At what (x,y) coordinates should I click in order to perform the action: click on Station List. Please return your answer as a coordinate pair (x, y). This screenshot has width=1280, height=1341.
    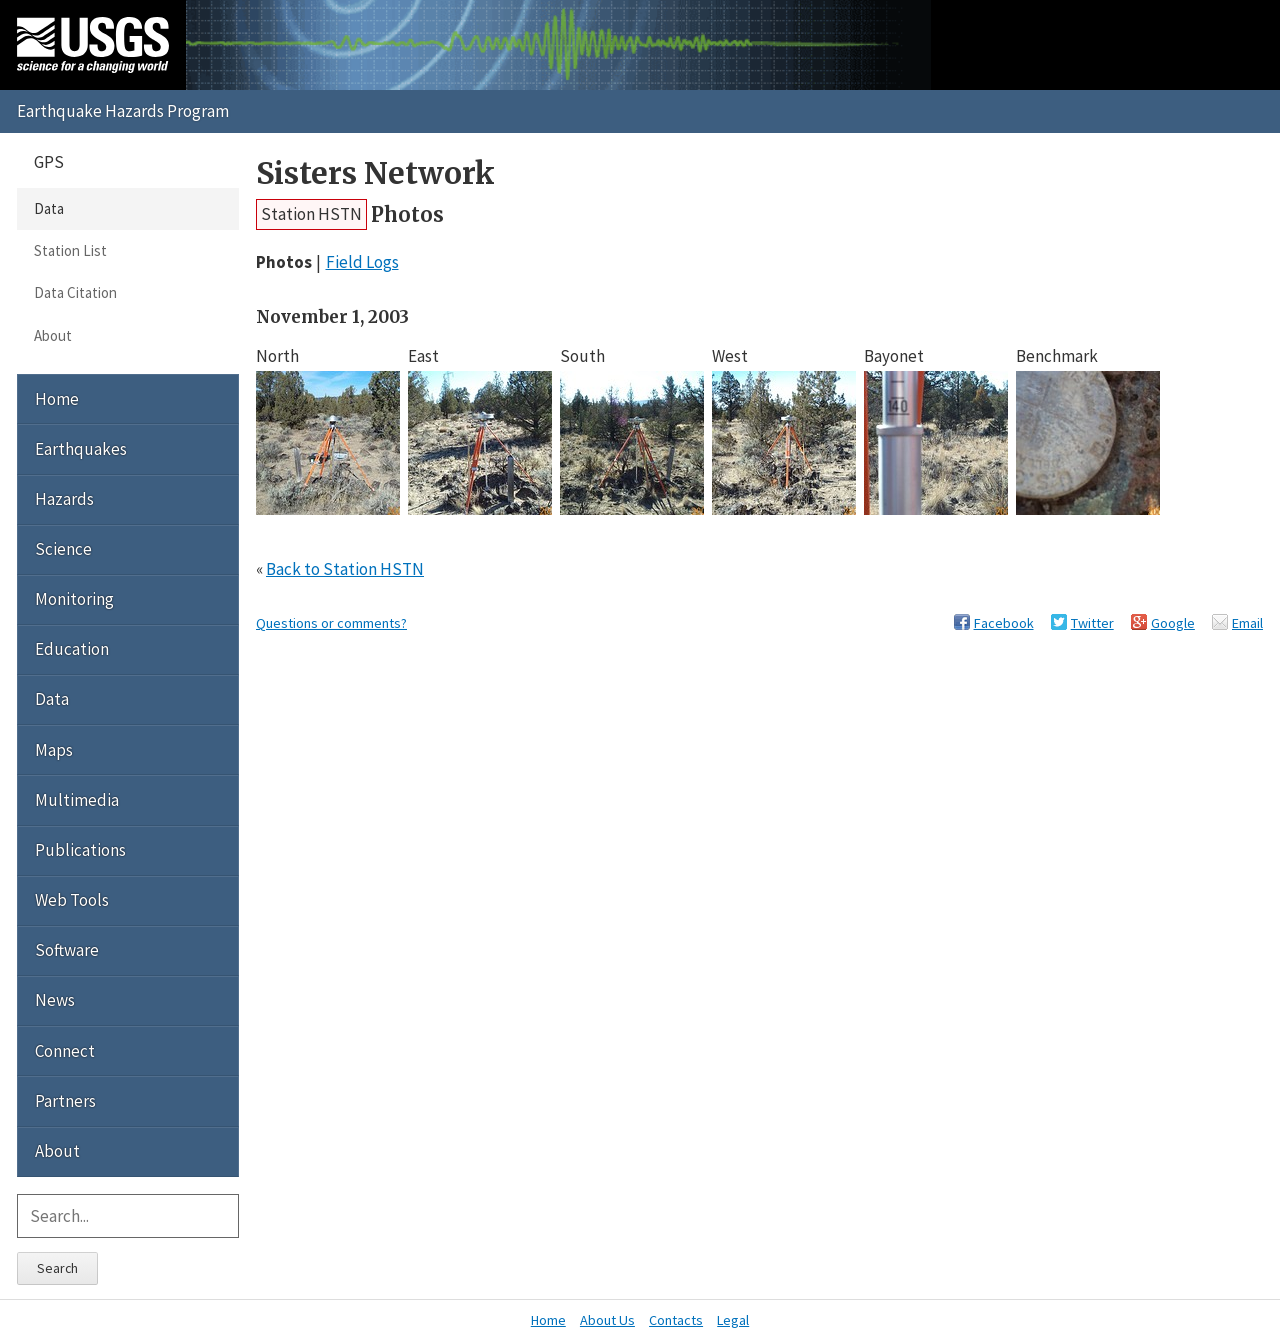
    Looking at the image, I should click on (70, 250).